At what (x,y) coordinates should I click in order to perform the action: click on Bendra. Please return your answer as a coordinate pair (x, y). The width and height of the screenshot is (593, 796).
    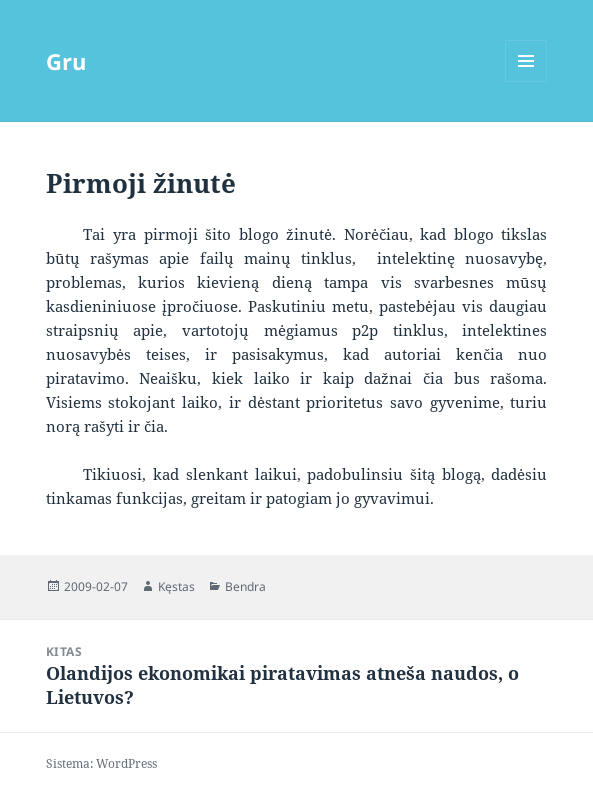
    Looking at the image, I should click on (245, 586).